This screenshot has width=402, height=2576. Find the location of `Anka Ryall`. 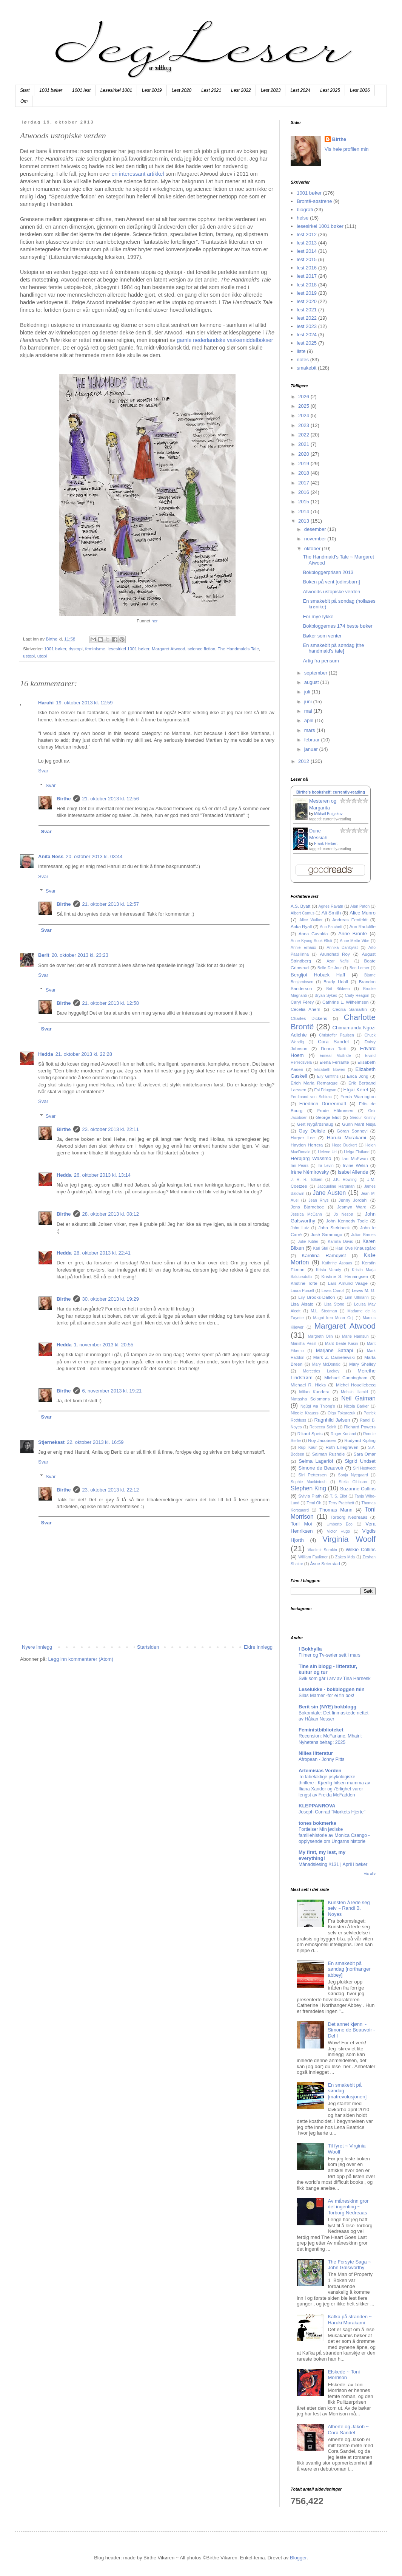

Anka Ryall is located at coordinates (301, 926).